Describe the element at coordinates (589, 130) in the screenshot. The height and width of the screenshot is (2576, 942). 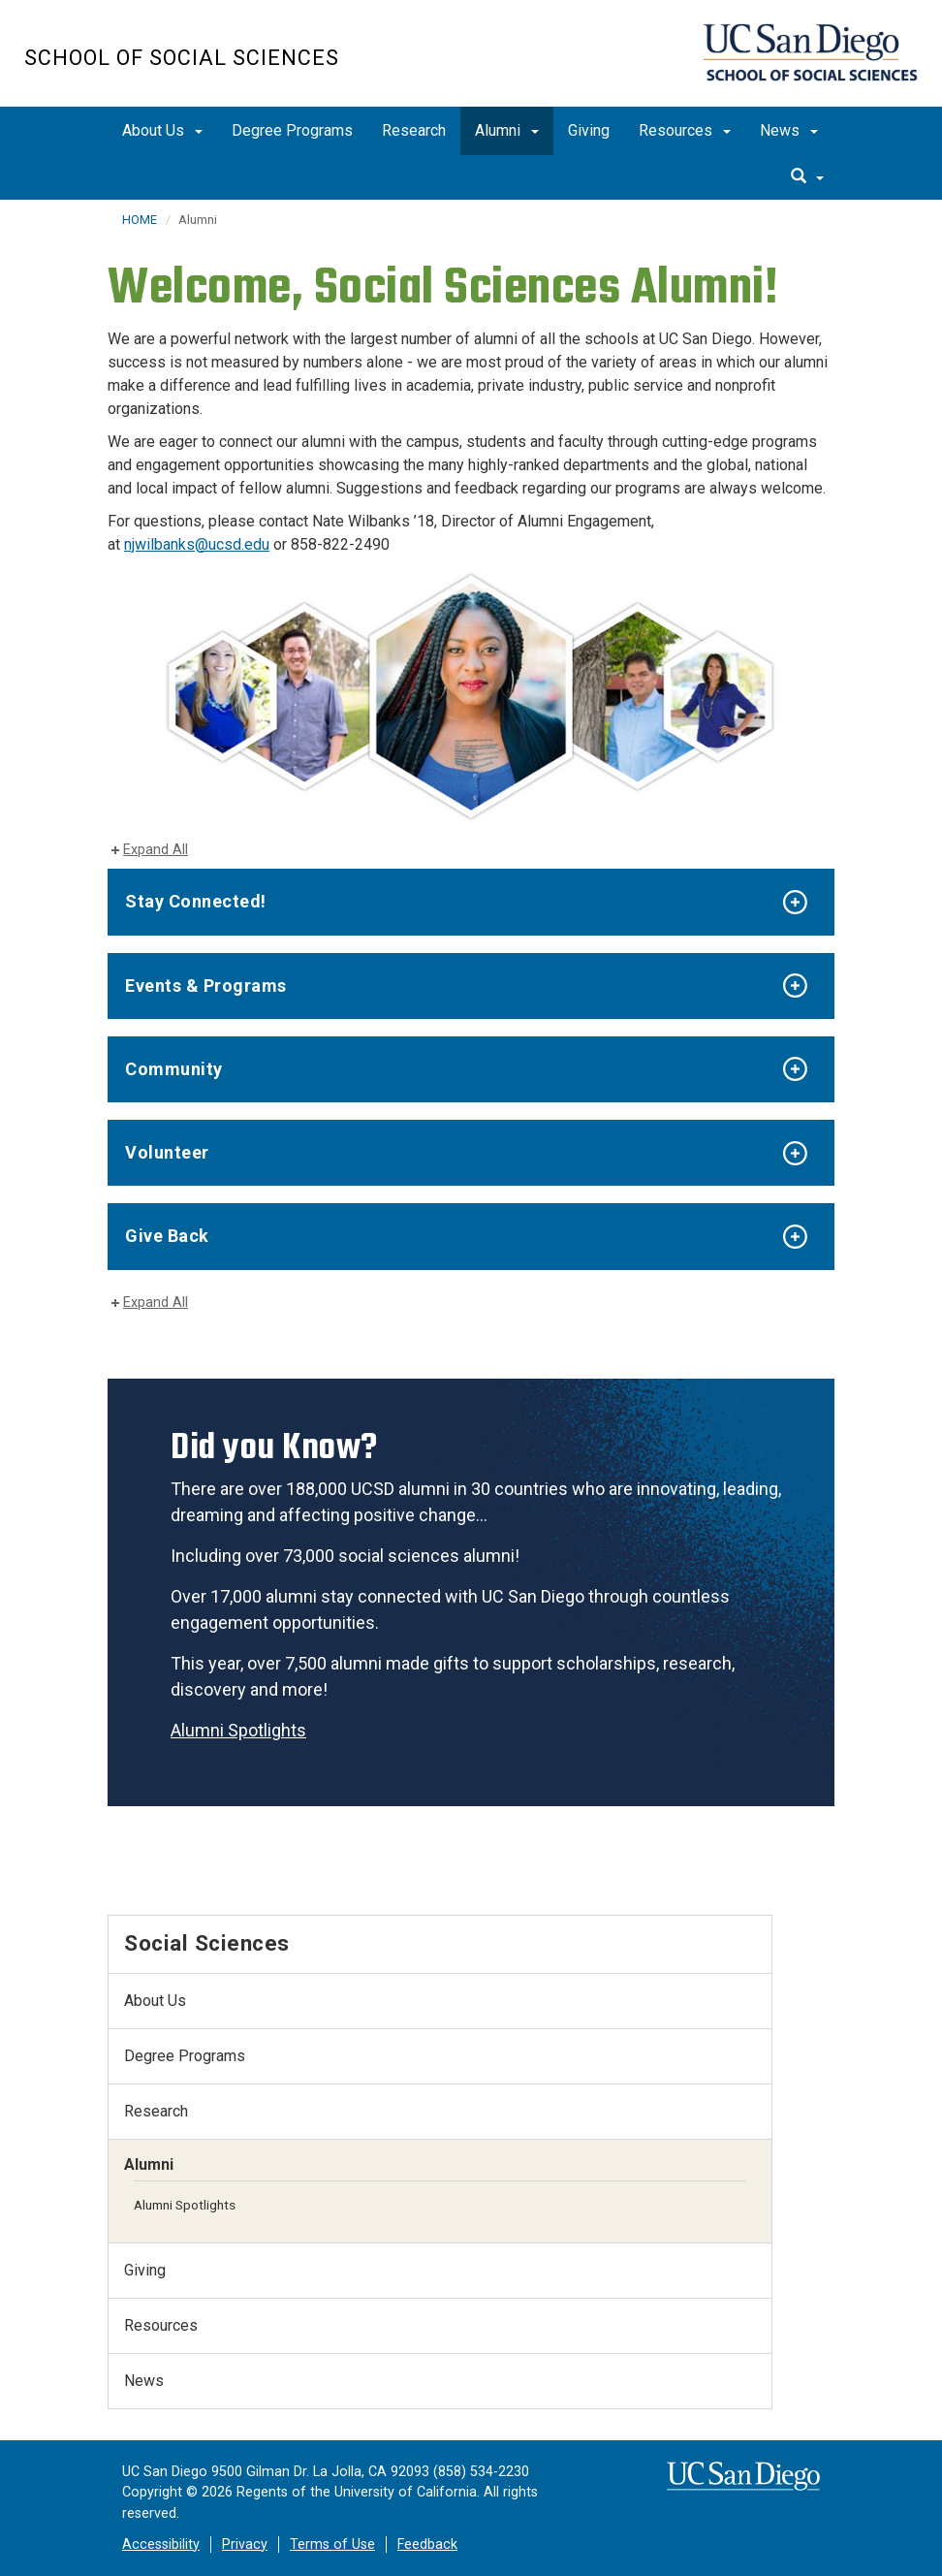
I see `Giving` at that location.